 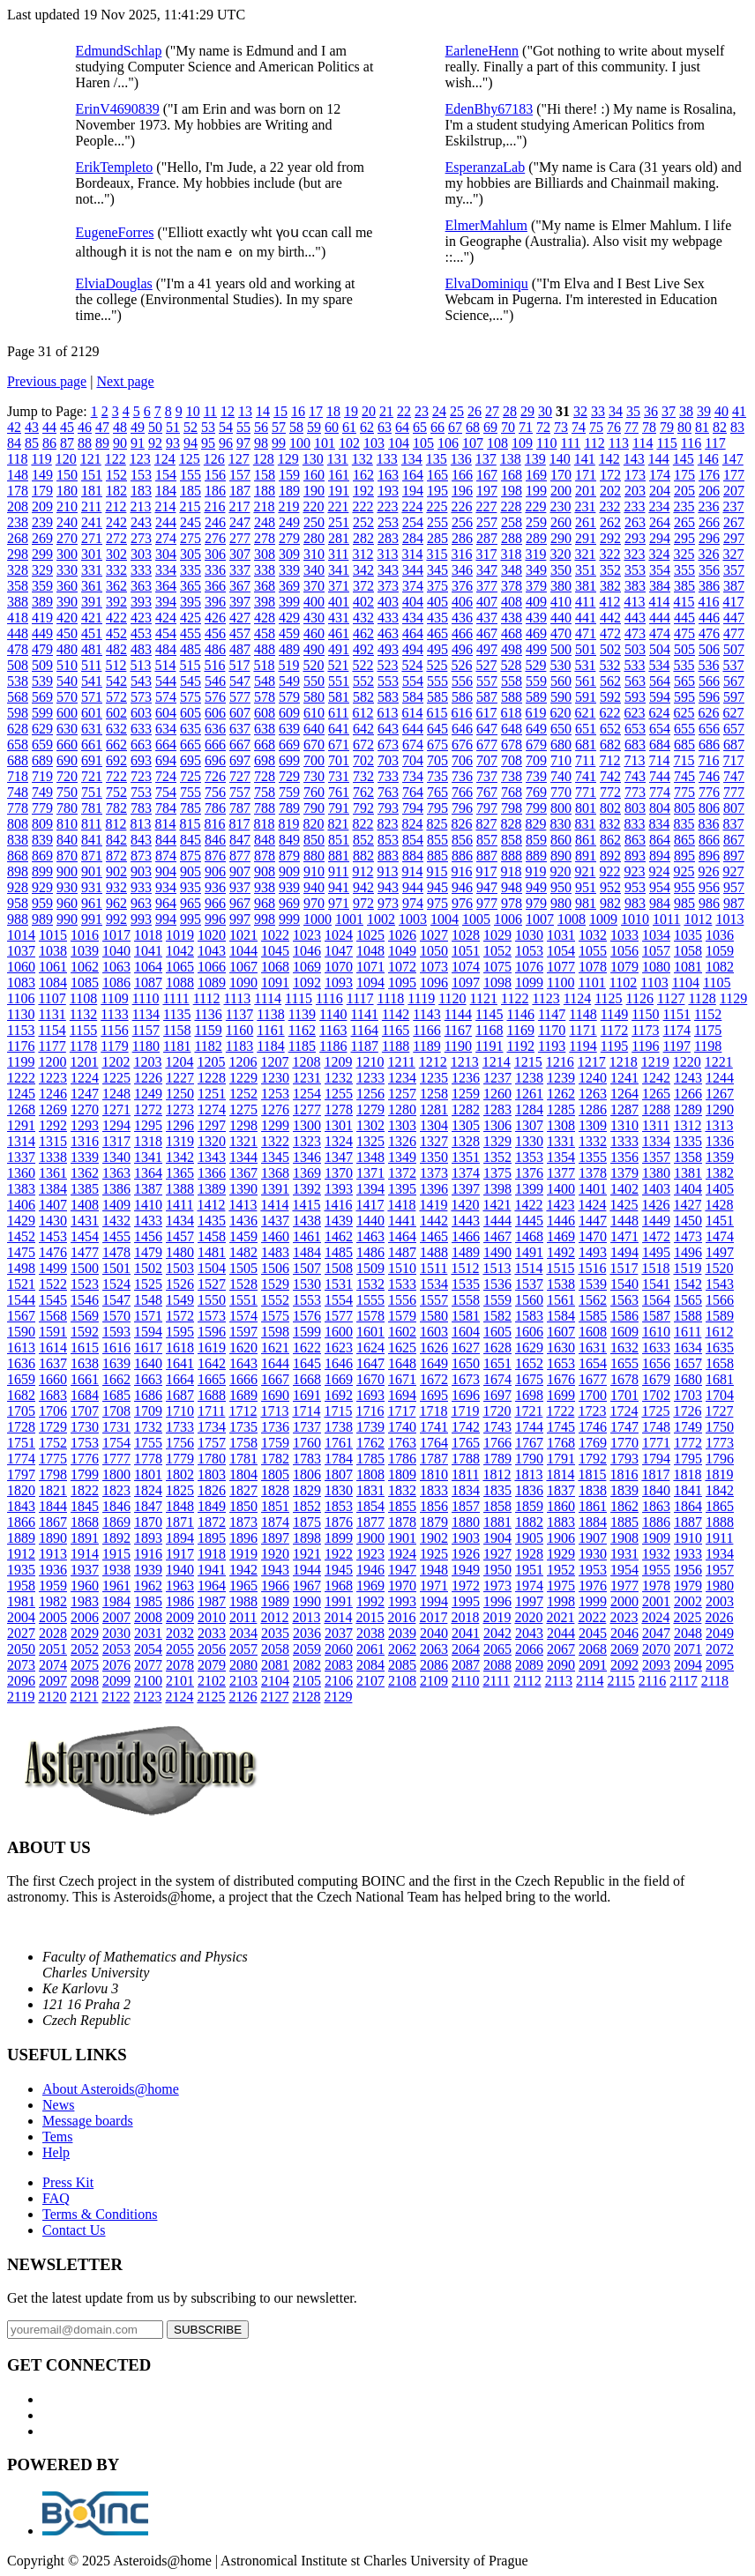 I want to click on 143, so click(x=634, y=458).